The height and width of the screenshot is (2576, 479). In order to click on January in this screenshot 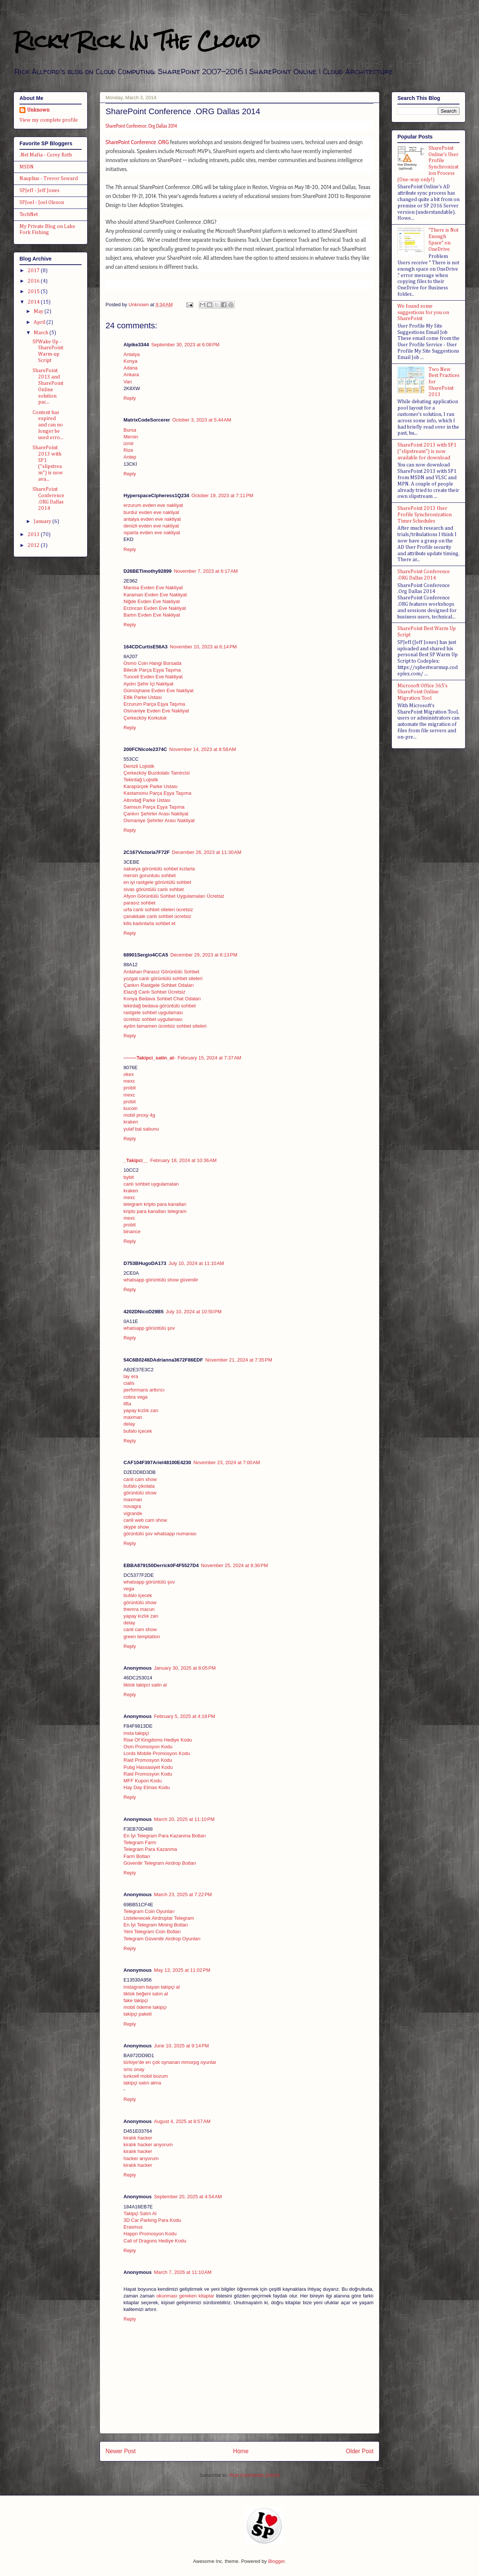, I will do `click(43, 521)`.